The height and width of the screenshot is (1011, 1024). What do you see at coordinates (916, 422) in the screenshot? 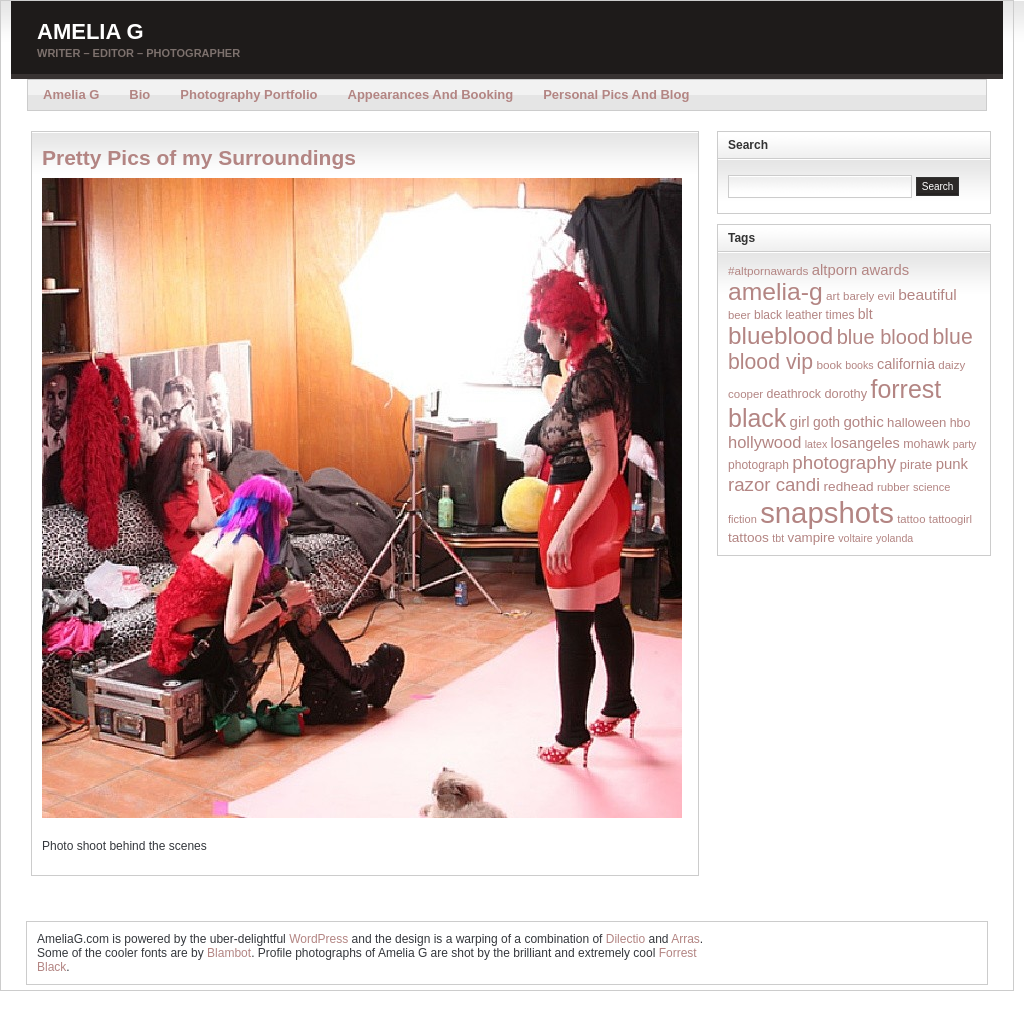
I see `halloween [halloween (23 items)]` at bounding box center [916, 422].